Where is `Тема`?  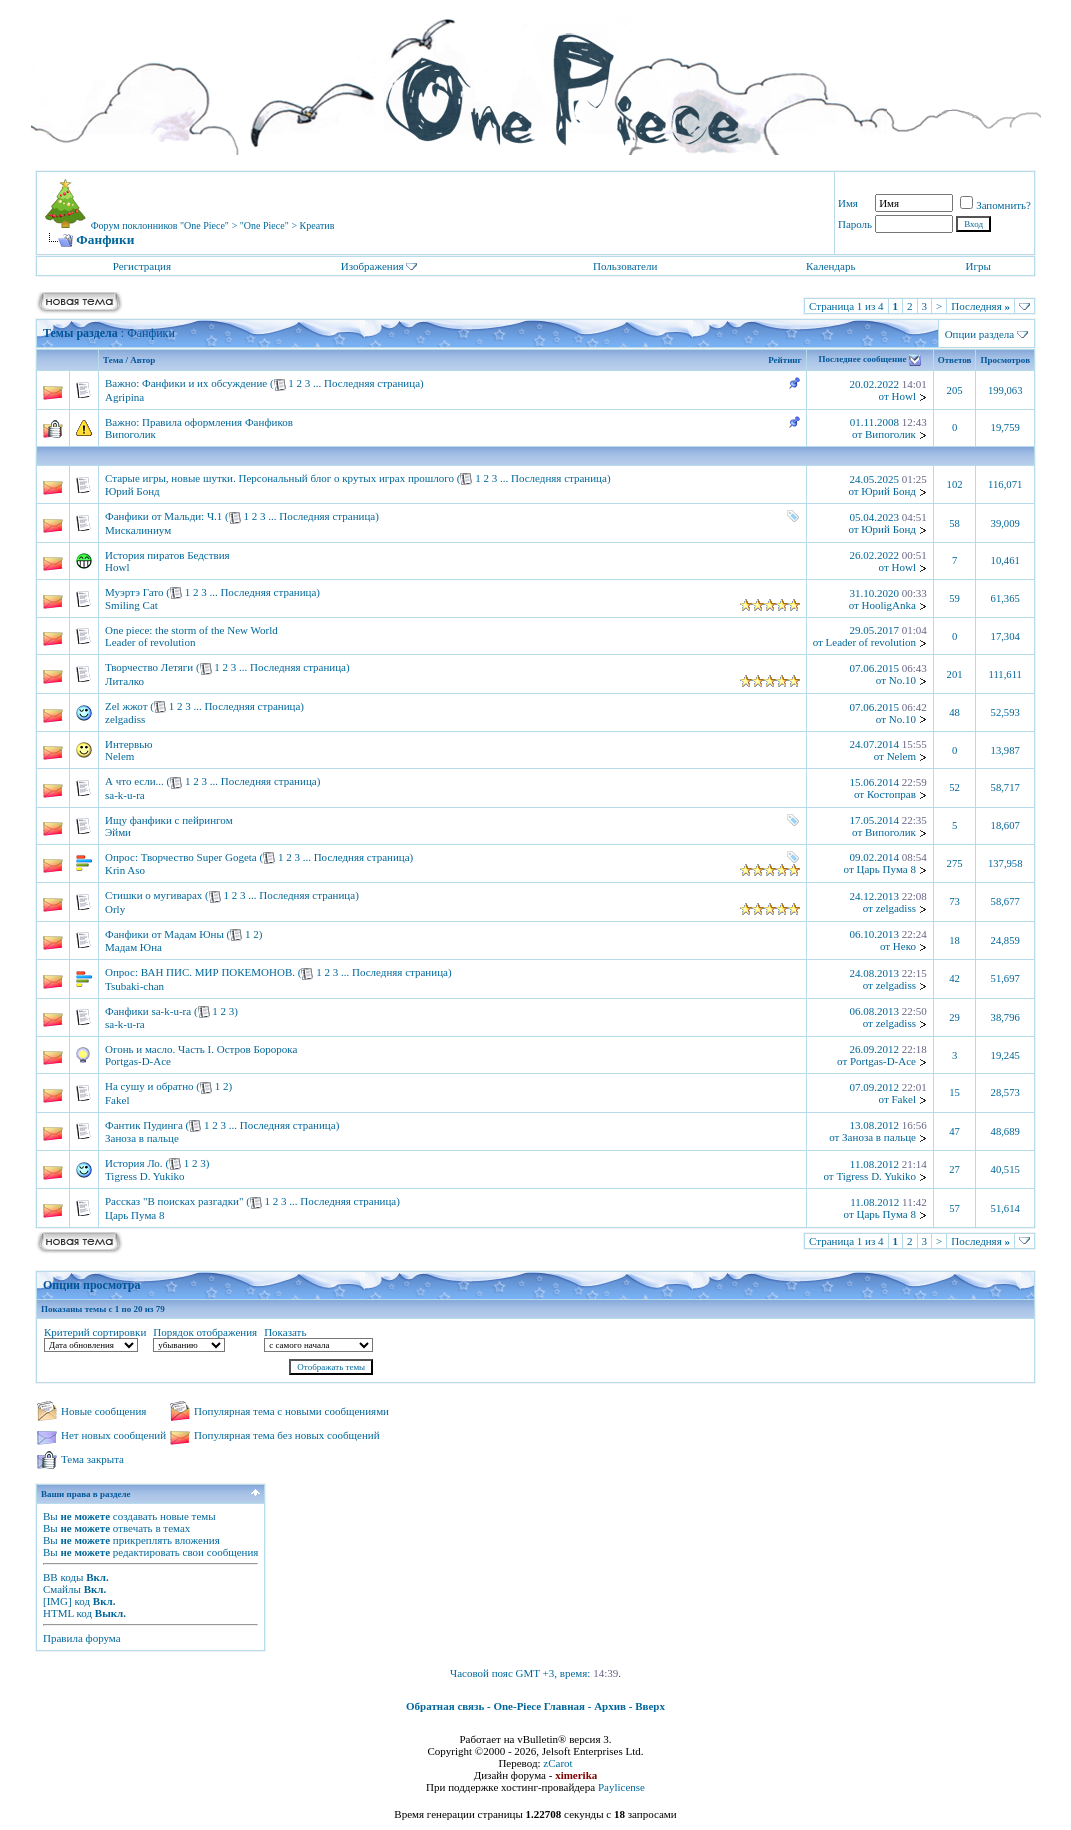 Тема is located at coordinates (113, 360).